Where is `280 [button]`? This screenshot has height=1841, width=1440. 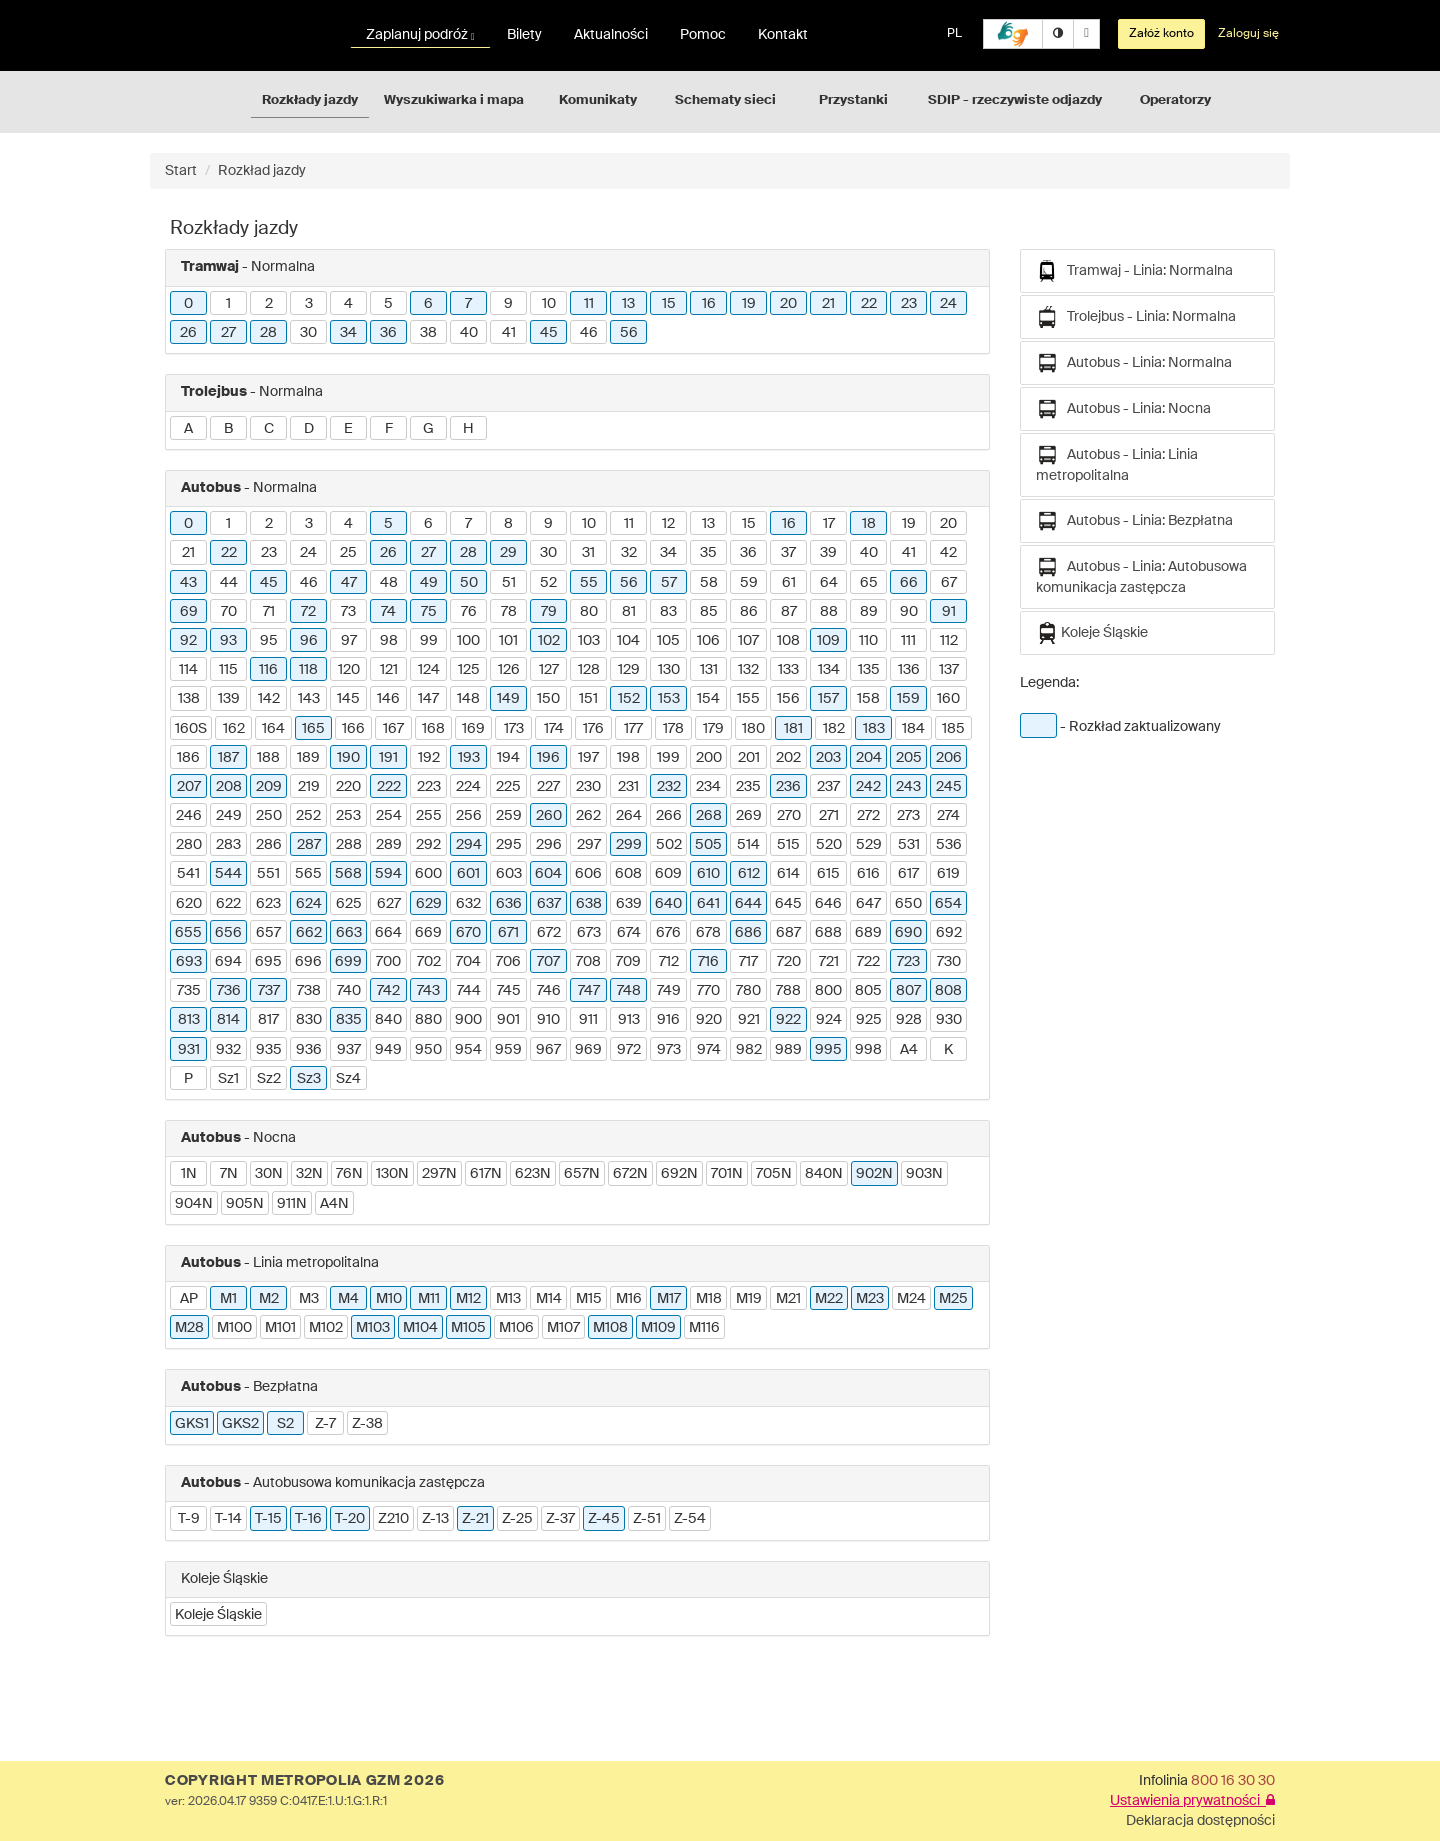 280 [button] is located at coordinates (189, 845).